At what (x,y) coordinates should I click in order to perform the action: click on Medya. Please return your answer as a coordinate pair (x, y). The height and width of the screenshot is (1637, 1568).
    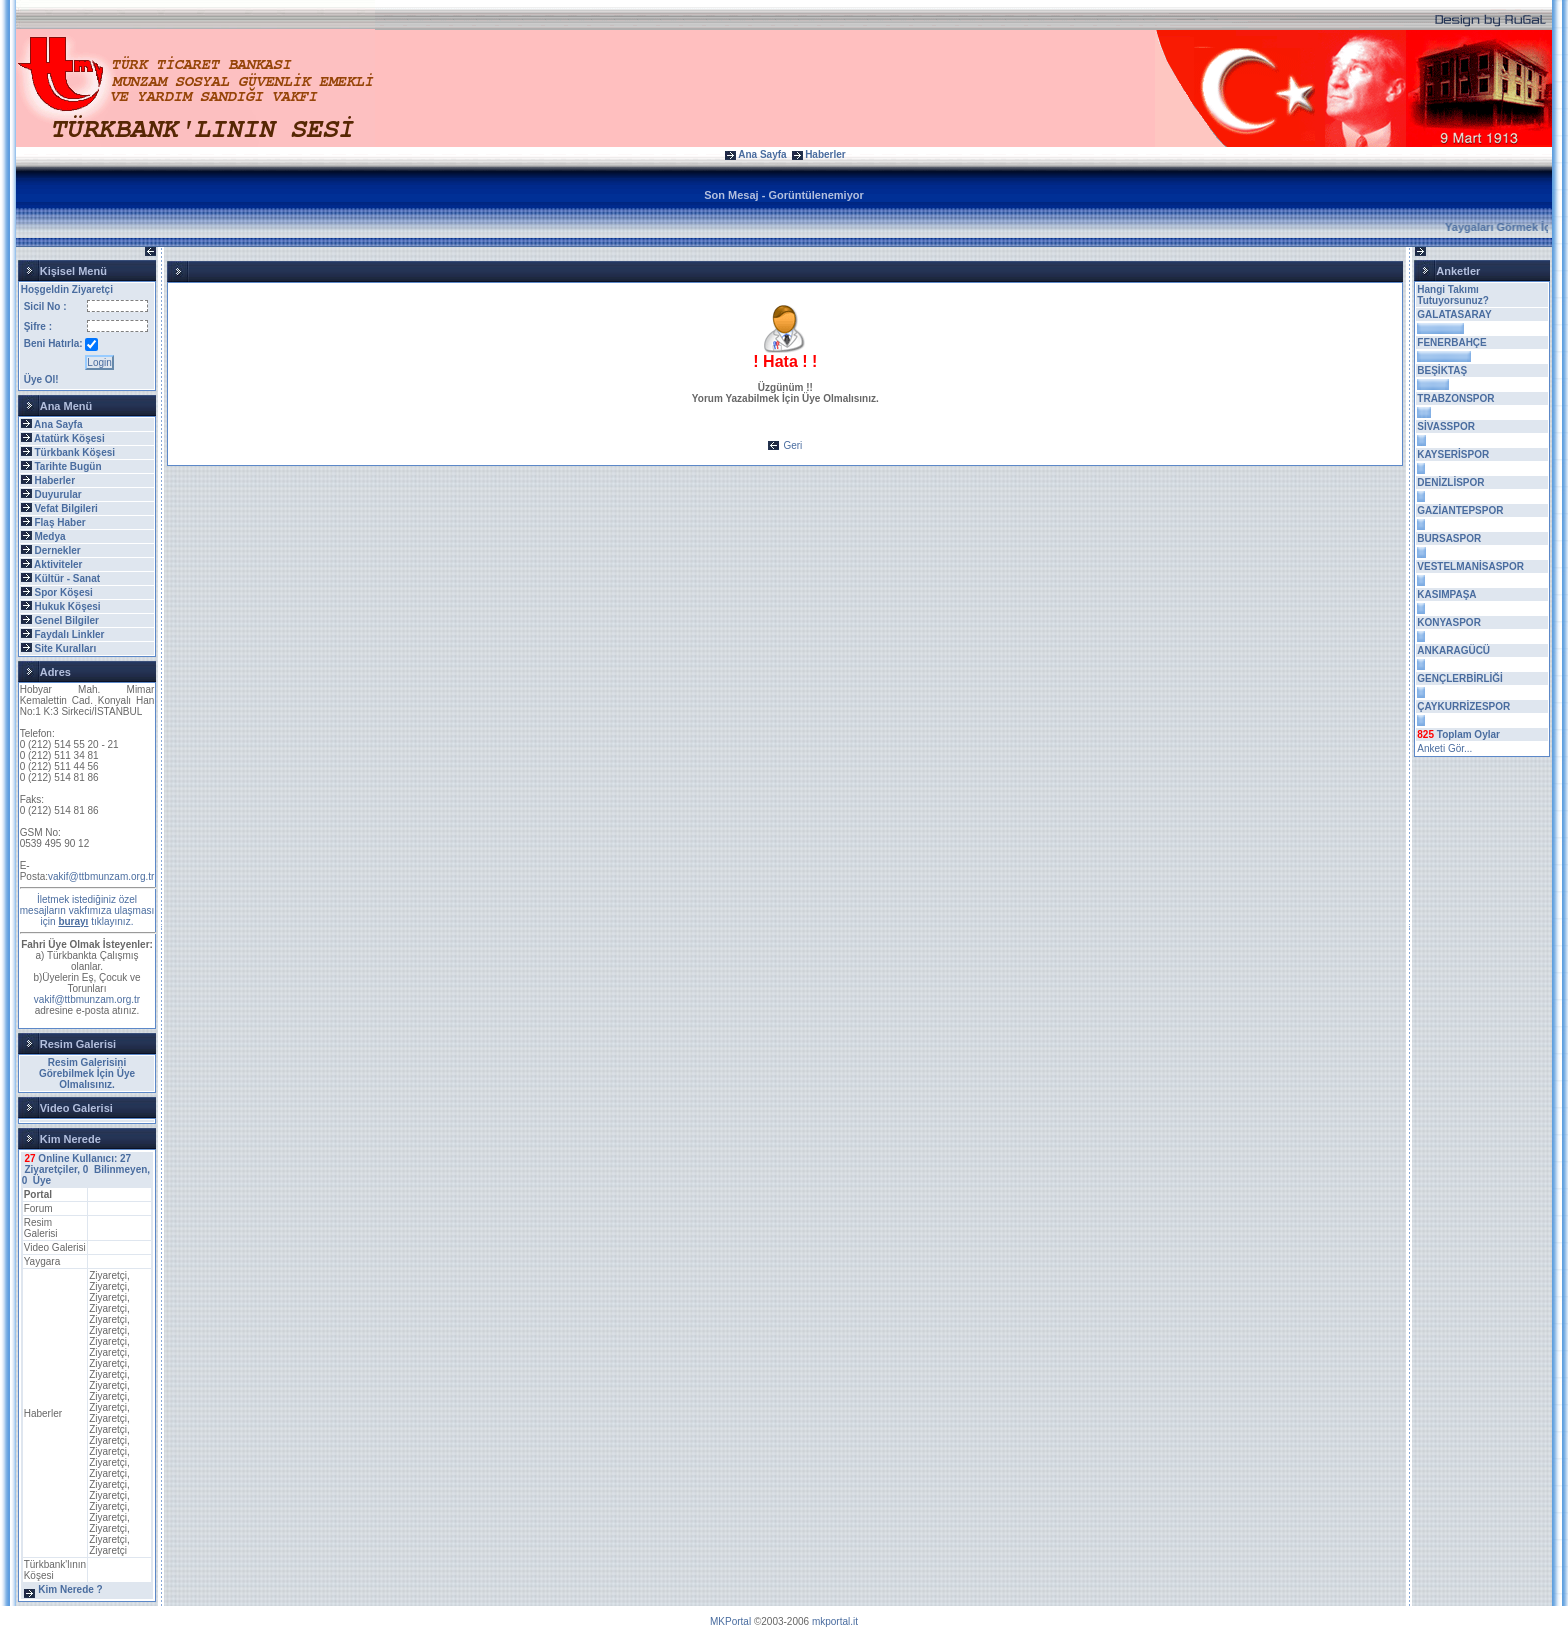
    Looking at the image, I should click on (49, 536).